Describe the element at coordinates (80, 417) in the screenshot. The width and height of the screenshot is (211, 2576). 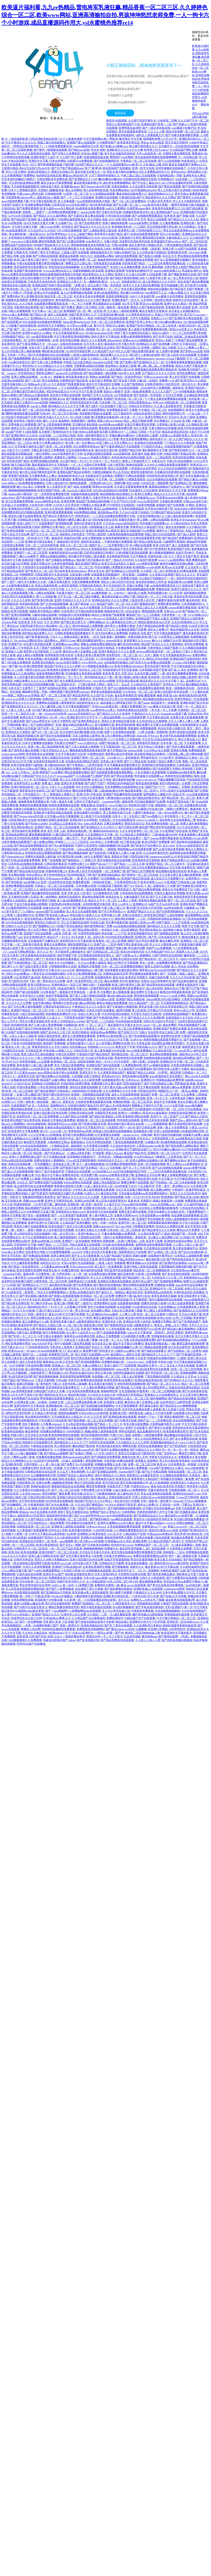
I see `192.168进入指南` at that location.